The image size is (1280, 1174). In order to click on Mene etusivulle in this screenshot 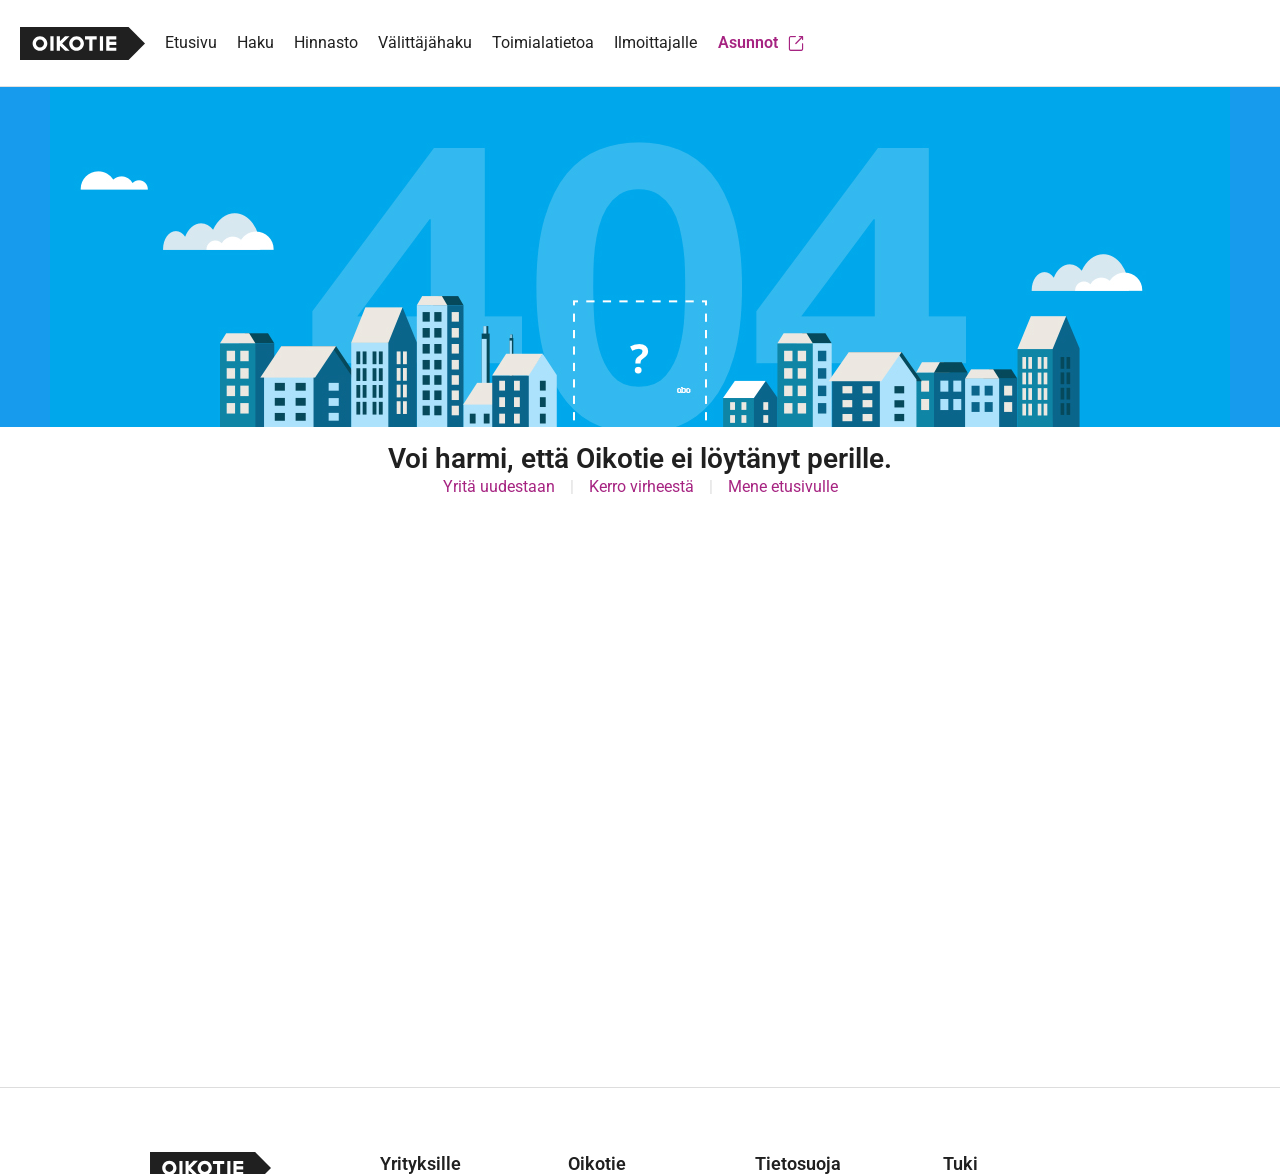, I will do `click(783, 486)`.